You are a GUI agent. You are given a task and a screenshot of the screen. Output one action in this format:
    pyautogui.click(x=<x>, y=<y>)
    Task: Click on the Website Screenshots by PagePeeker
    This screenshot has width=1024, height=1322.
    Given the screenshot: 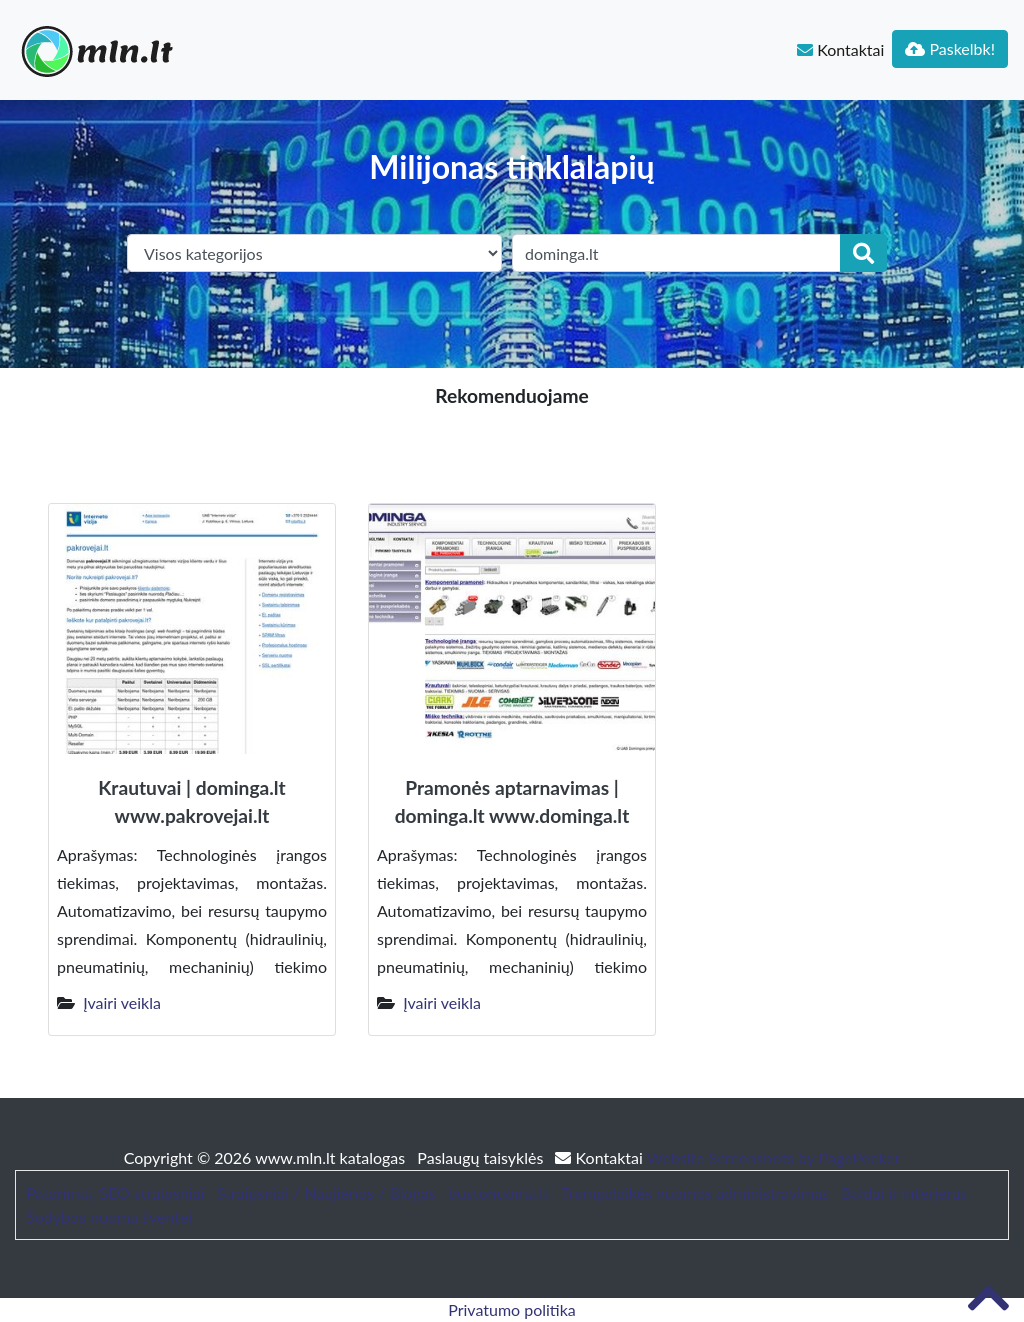 What is the action you would take?
    pyautogui.click(x=774, y=1157)
    